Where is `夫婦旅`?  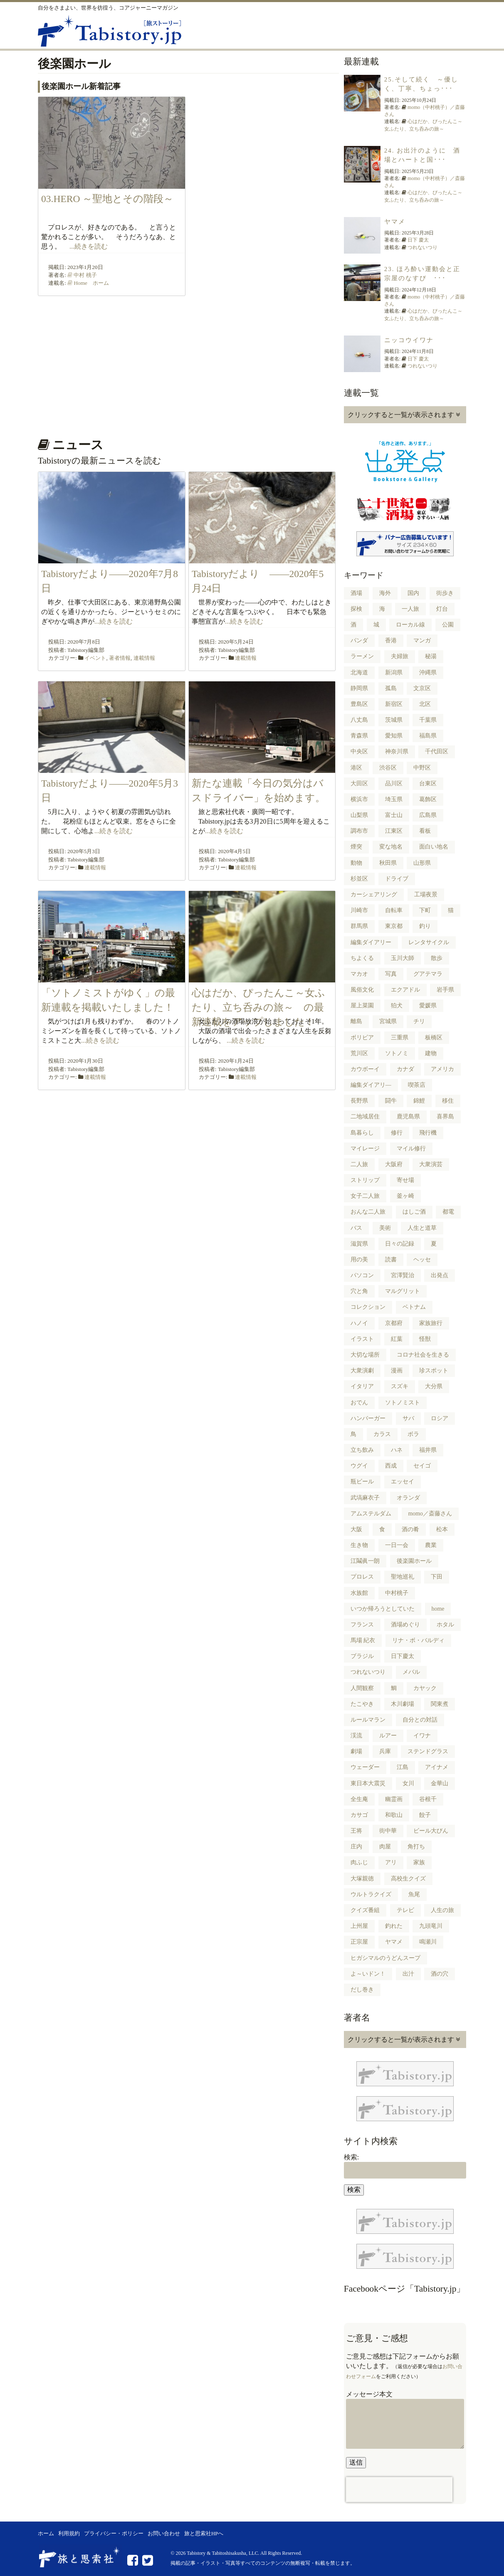 夫婦旅 is located at coordinates (399, 656).